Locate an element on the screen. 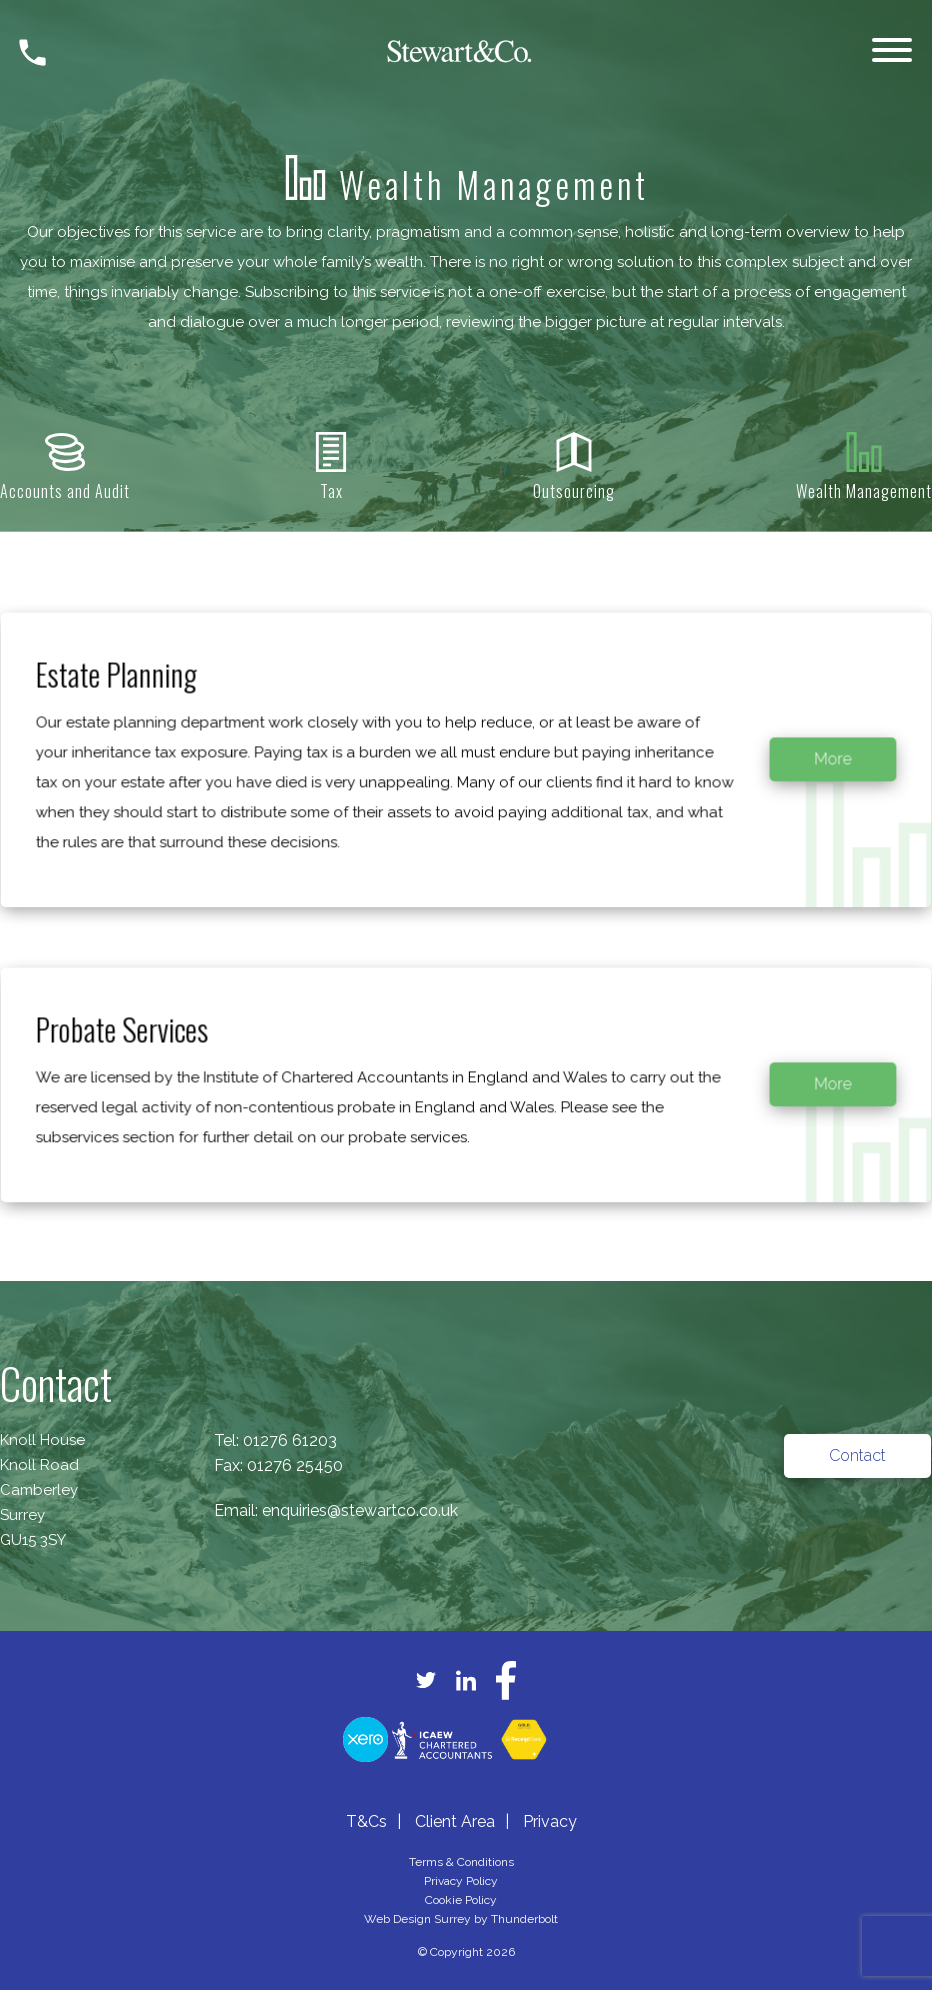  Privacy Policy is located at coordinates (461, 1881).